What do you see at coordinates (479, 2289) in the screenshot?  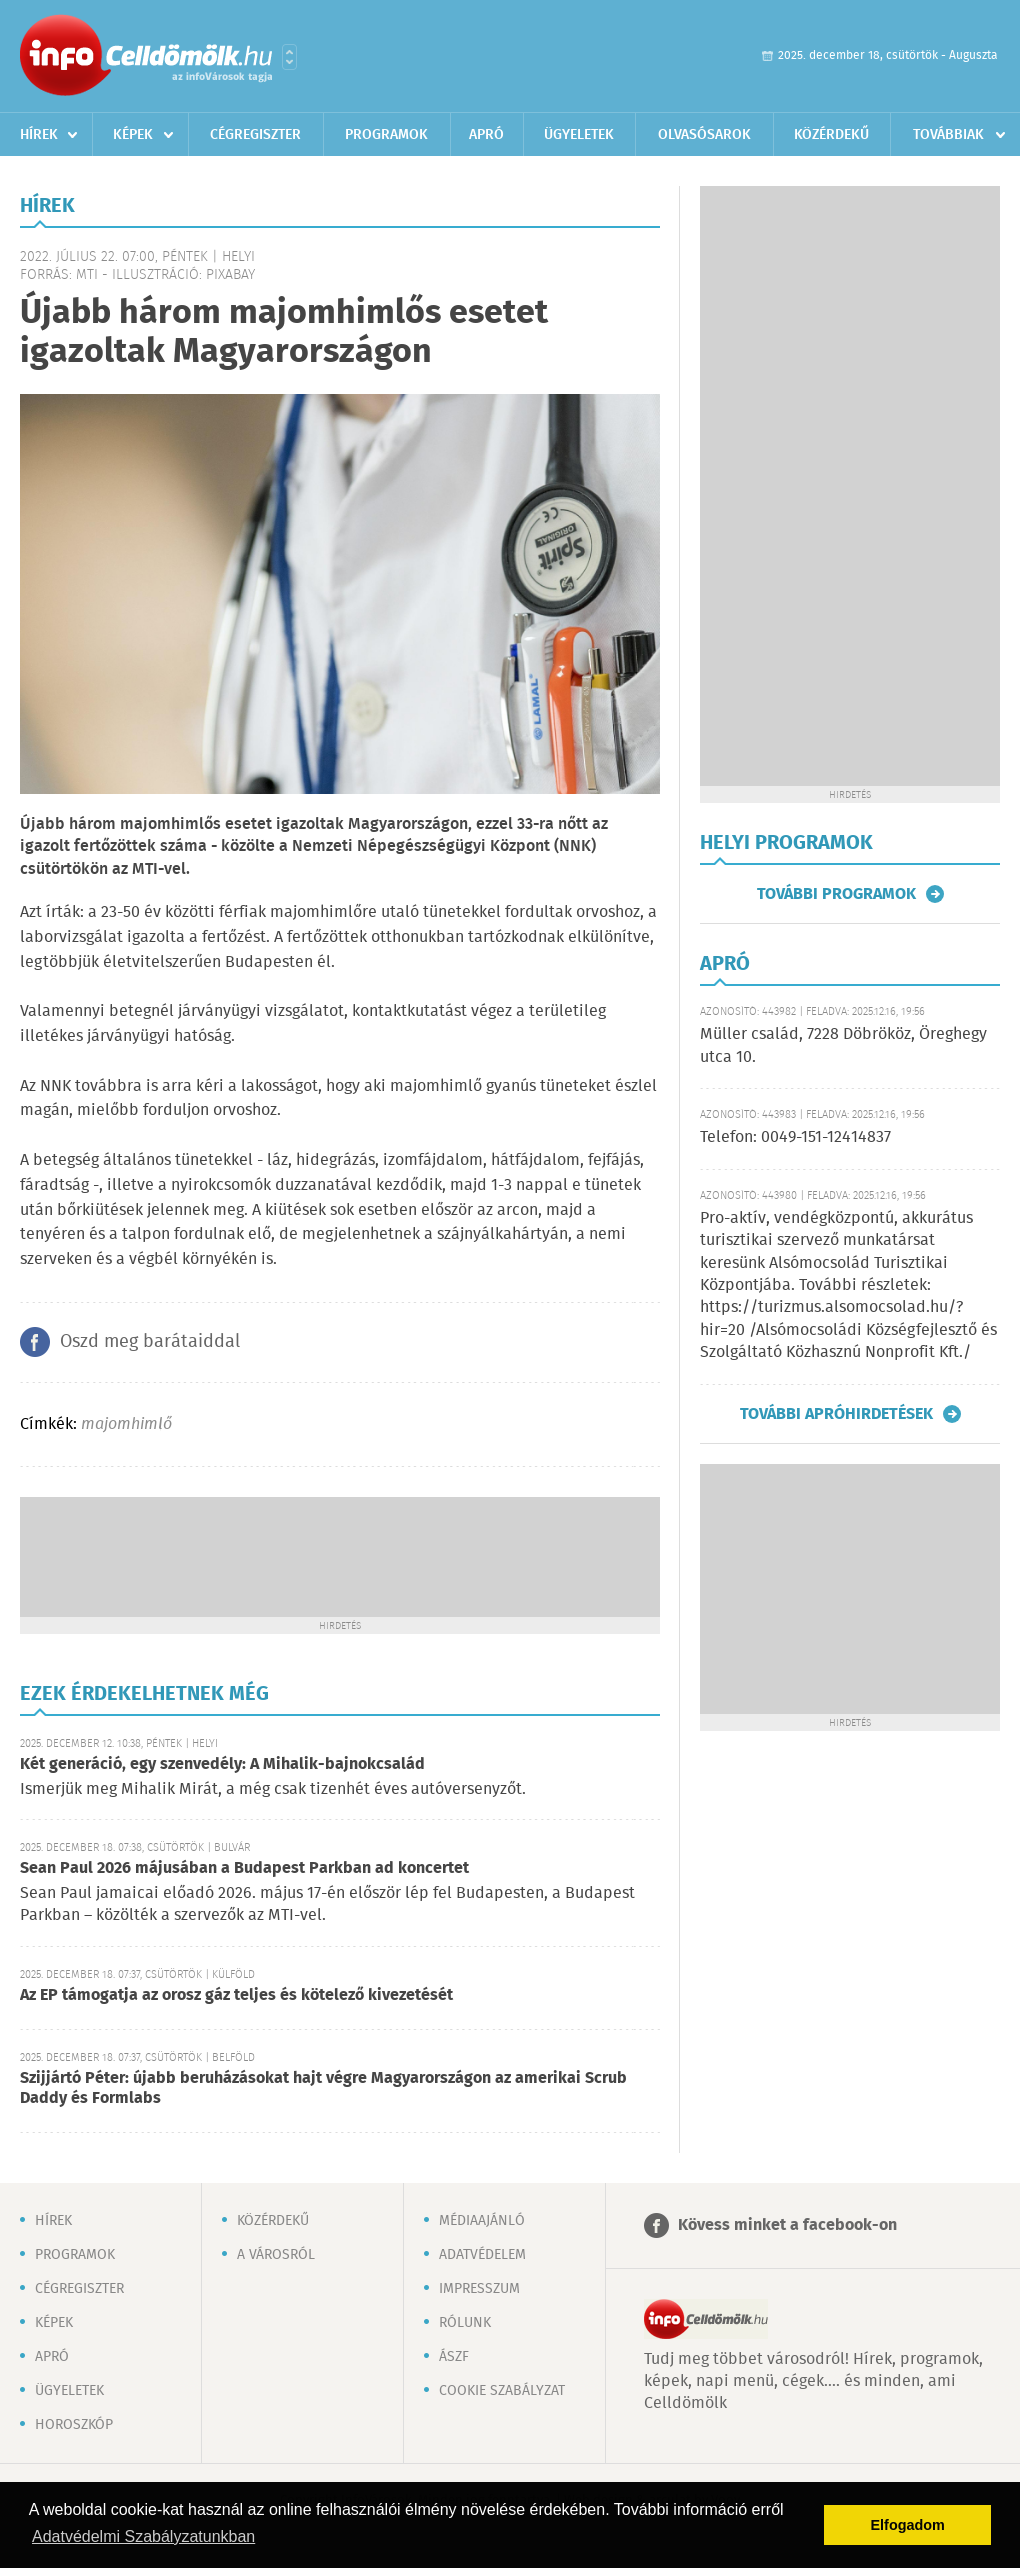 I see `Impresszum` at bounding box center [479, 2289].